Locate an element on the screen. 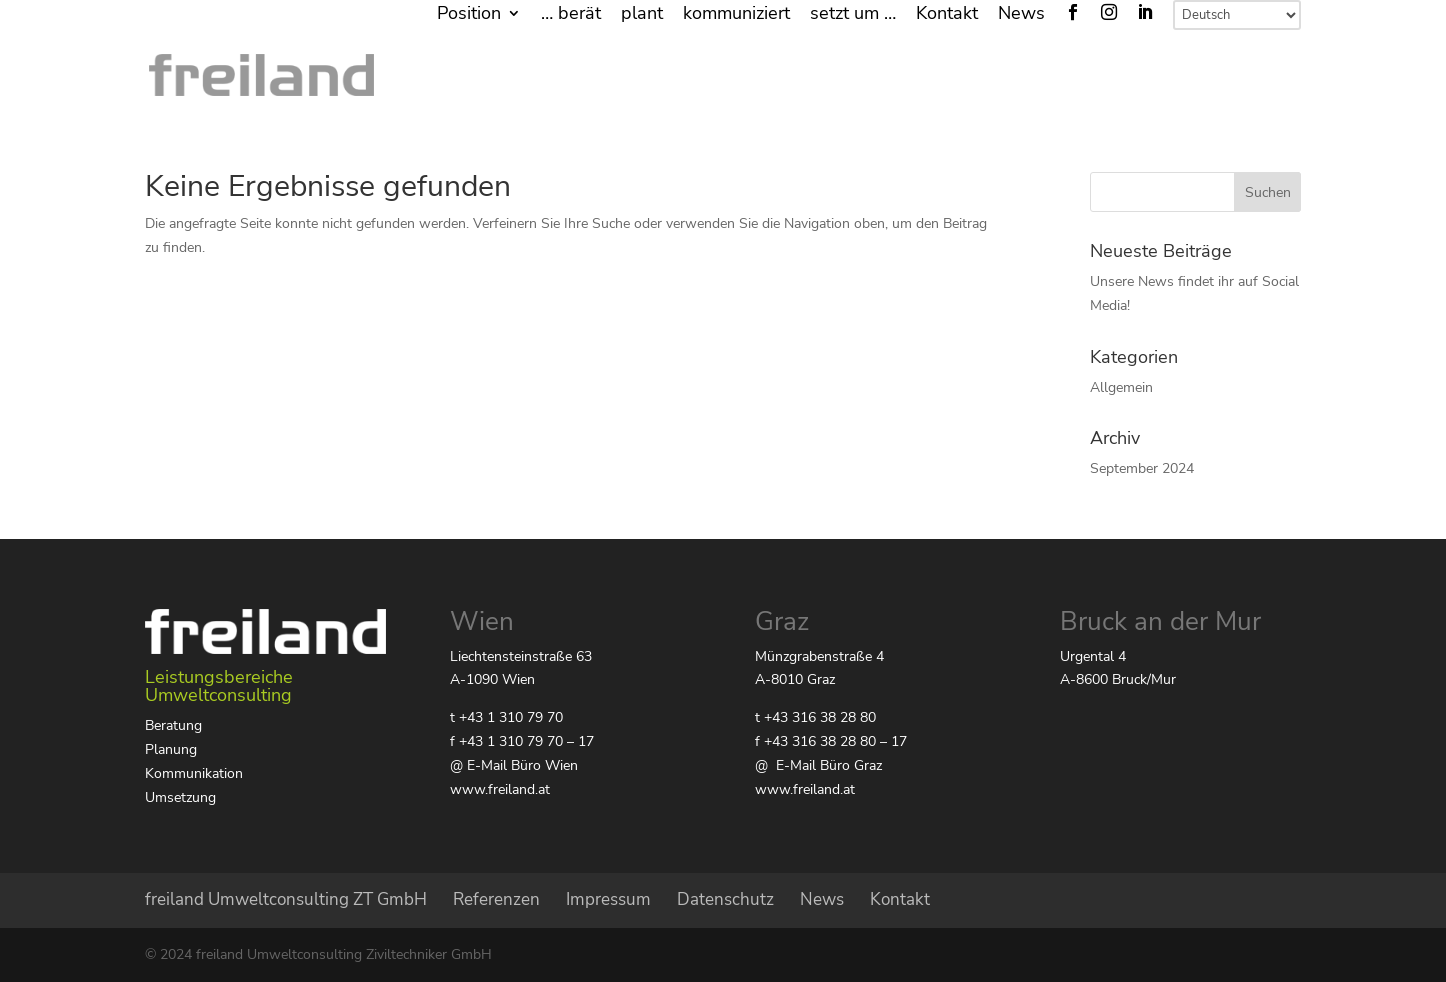 The width and height of the screenshot is (1446, 982). Kommunikation is located at coordinates (194, 773).